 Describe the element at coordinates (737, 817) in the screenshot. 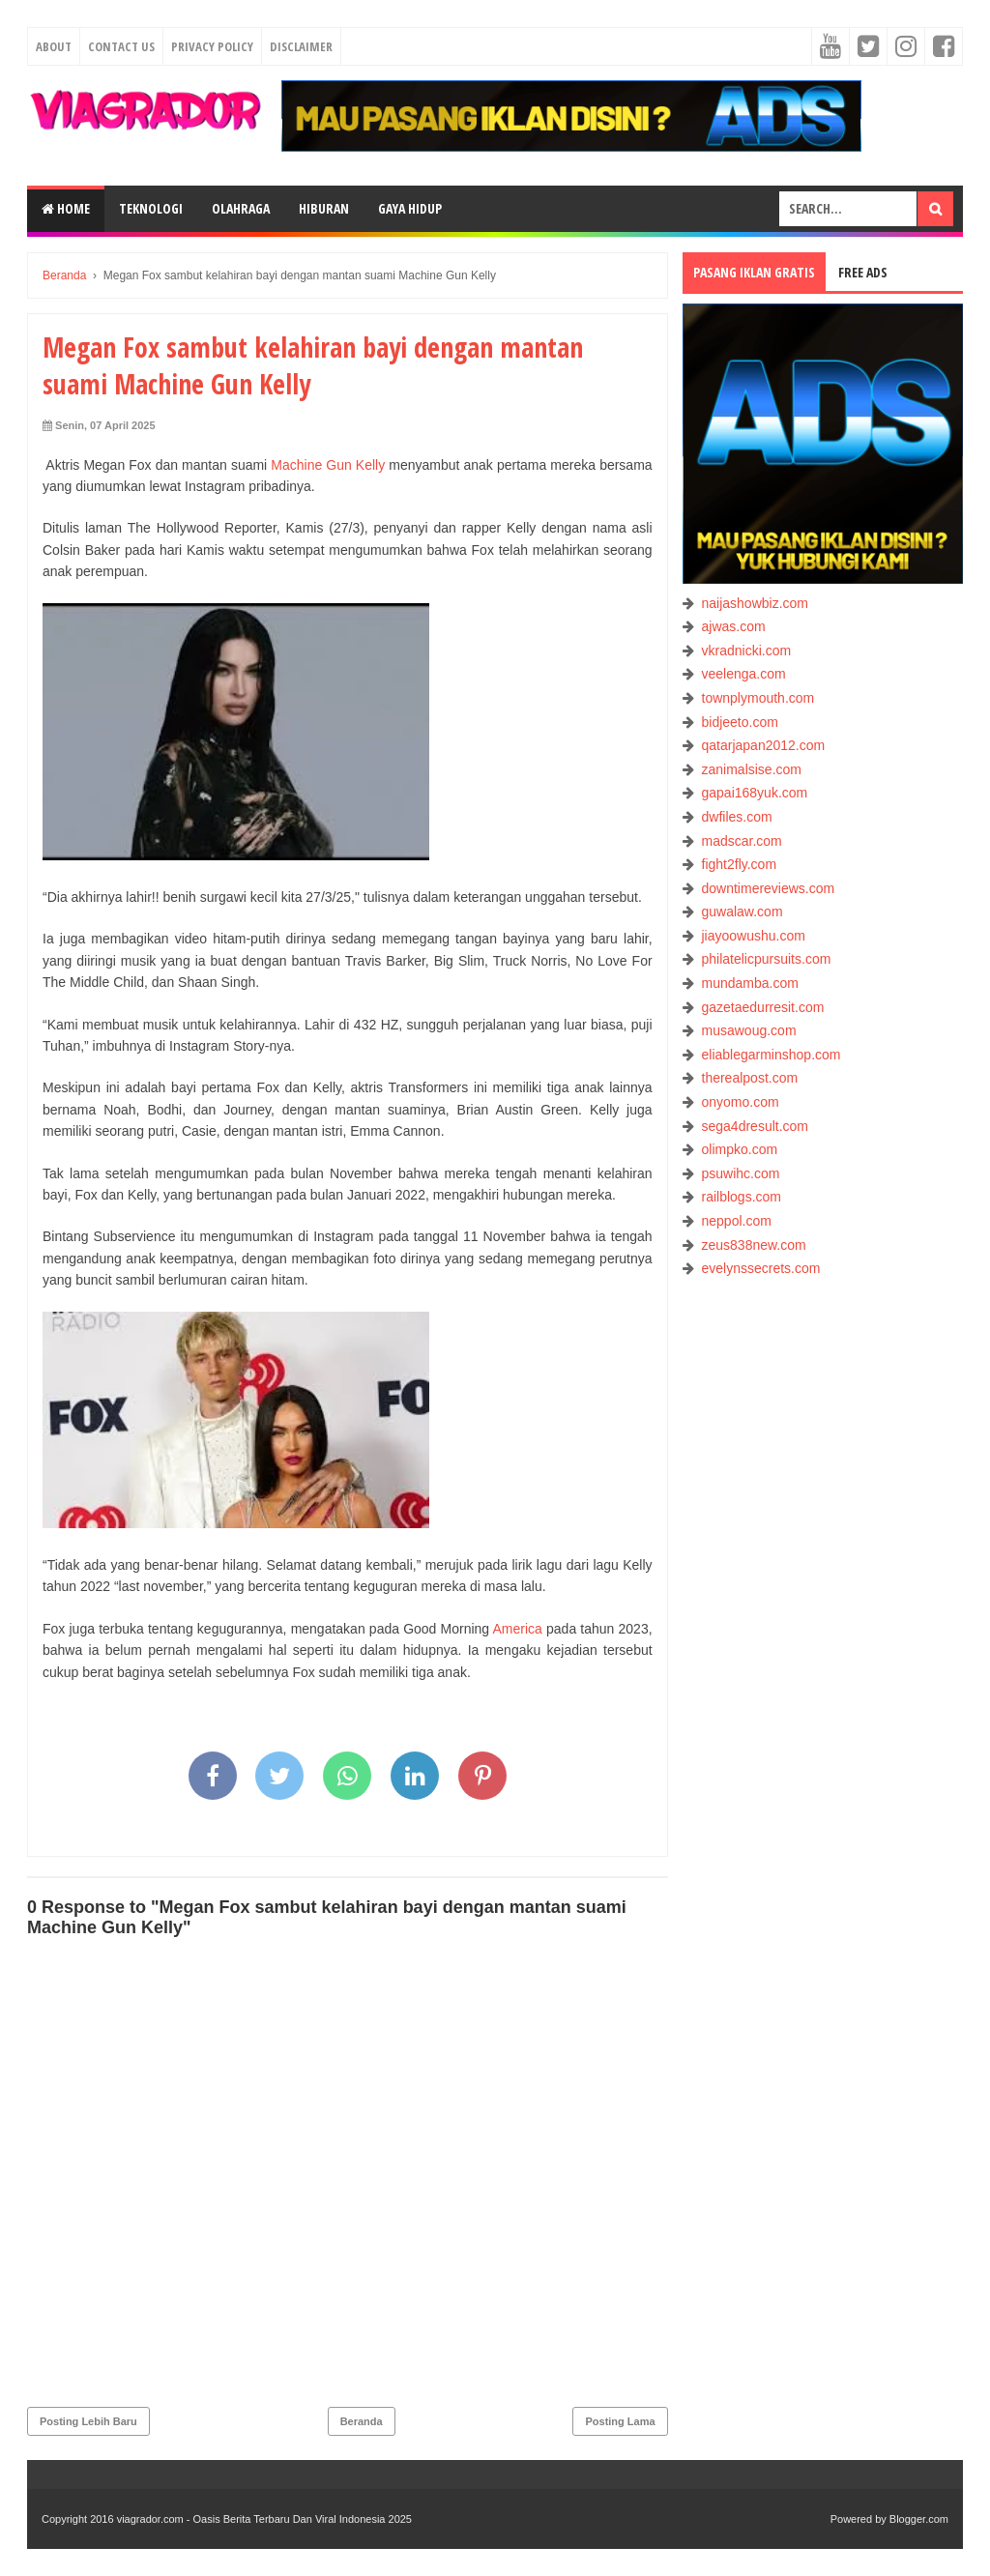

I see `dwfiles.com` at that location.